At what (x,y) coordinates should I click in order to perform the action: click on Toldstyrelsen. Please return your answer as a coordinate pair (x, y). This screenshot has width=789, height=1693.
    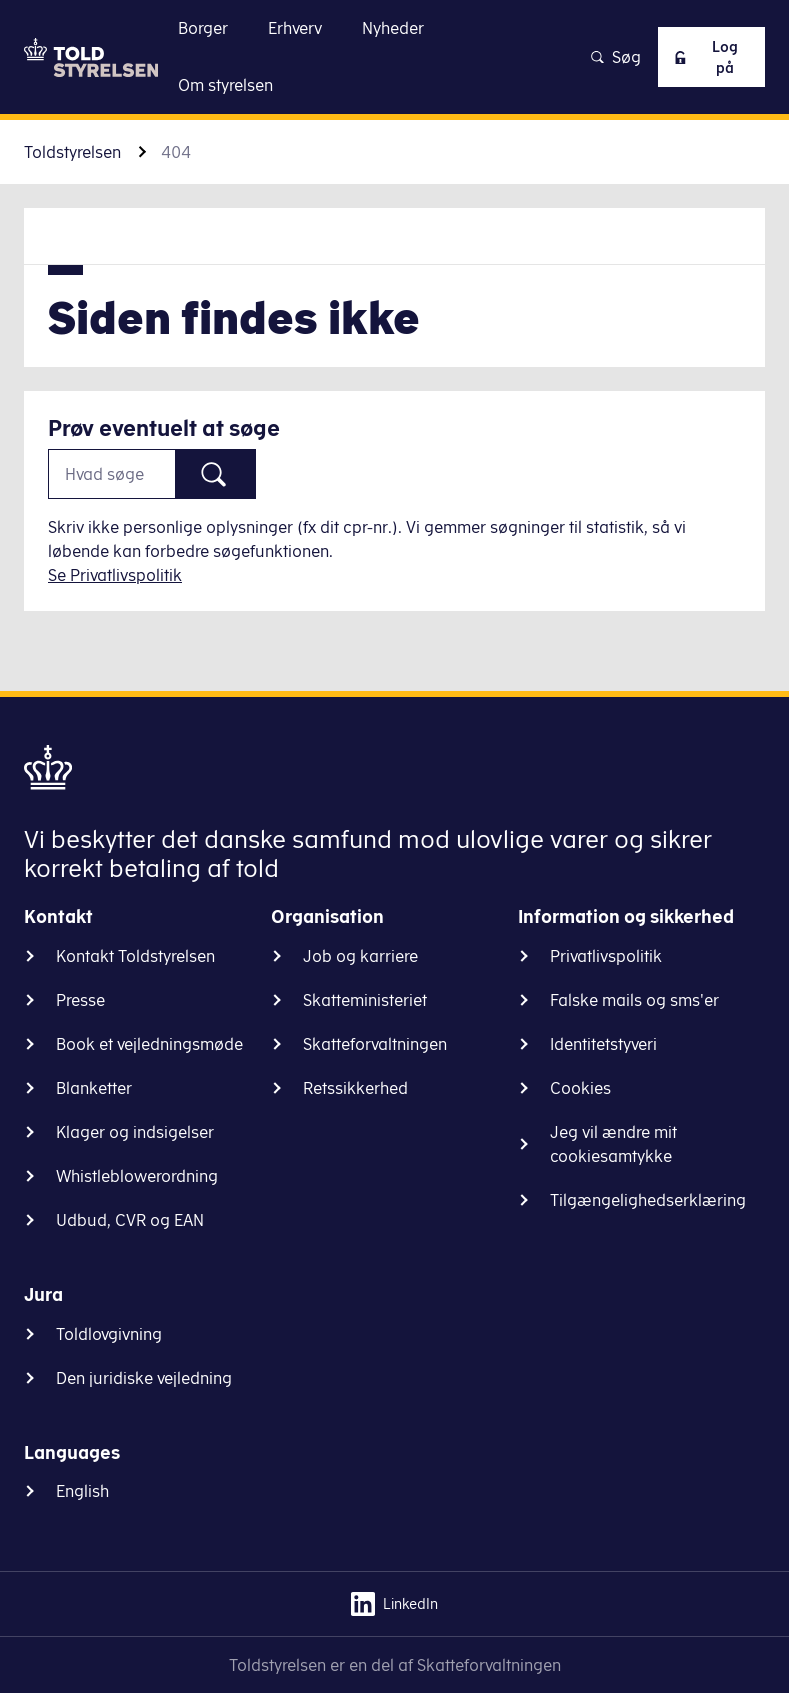
    Looking at the image, I should click on (72, 152).